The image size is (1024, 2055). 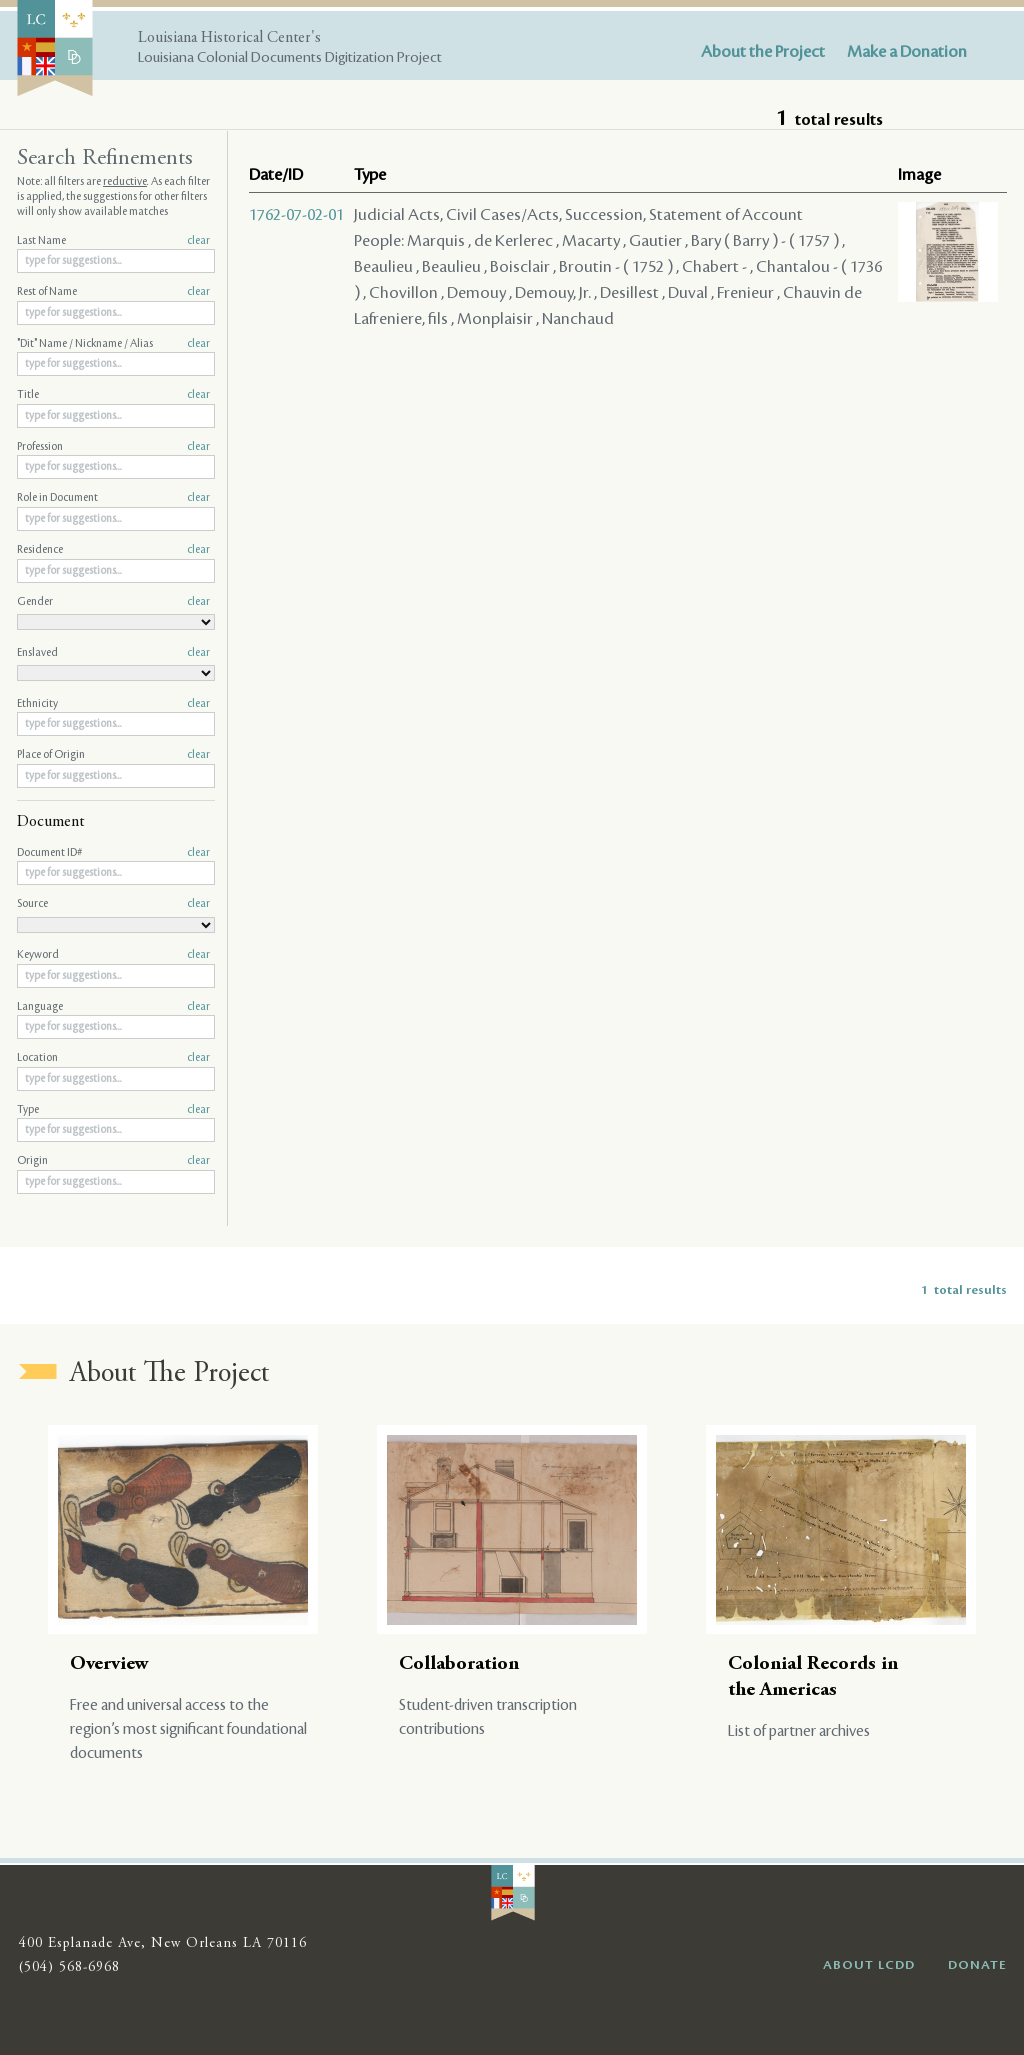 I want to click on Title, so click(x=113, y=395).